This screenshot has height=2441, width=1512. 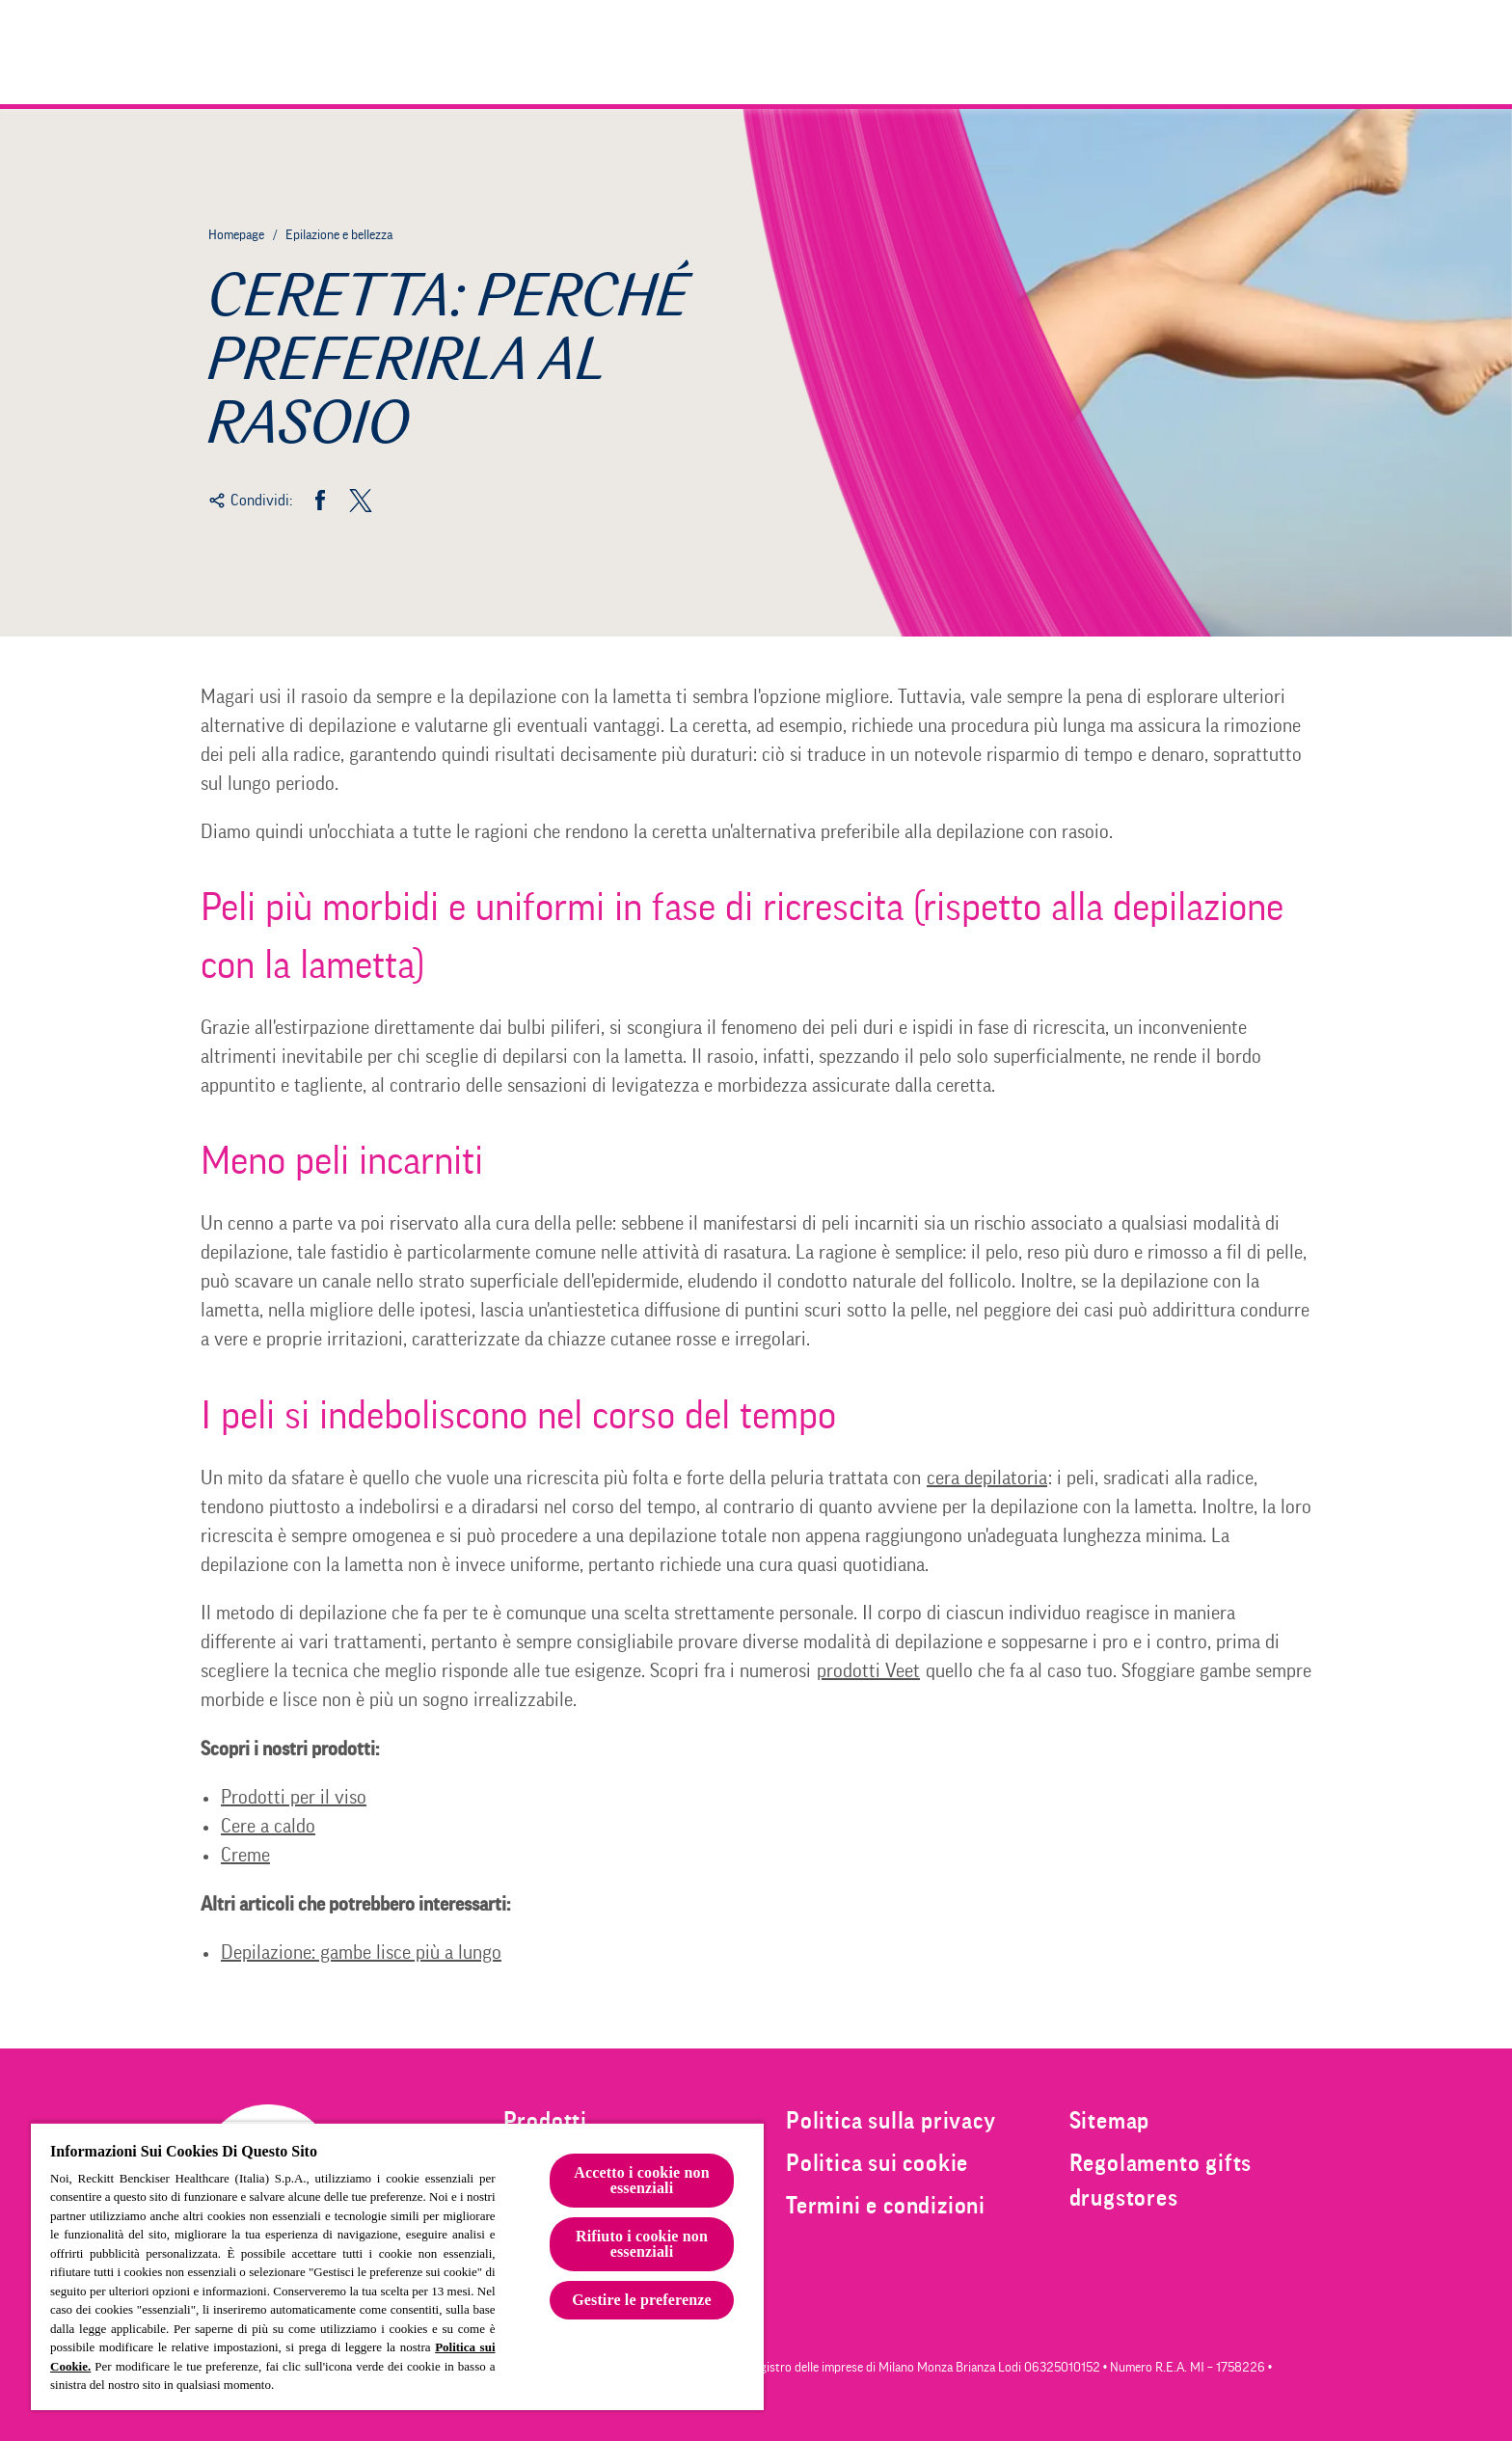 I want to click on Rifiuto i cookie non essenziali, so click(x=642, y=2244).